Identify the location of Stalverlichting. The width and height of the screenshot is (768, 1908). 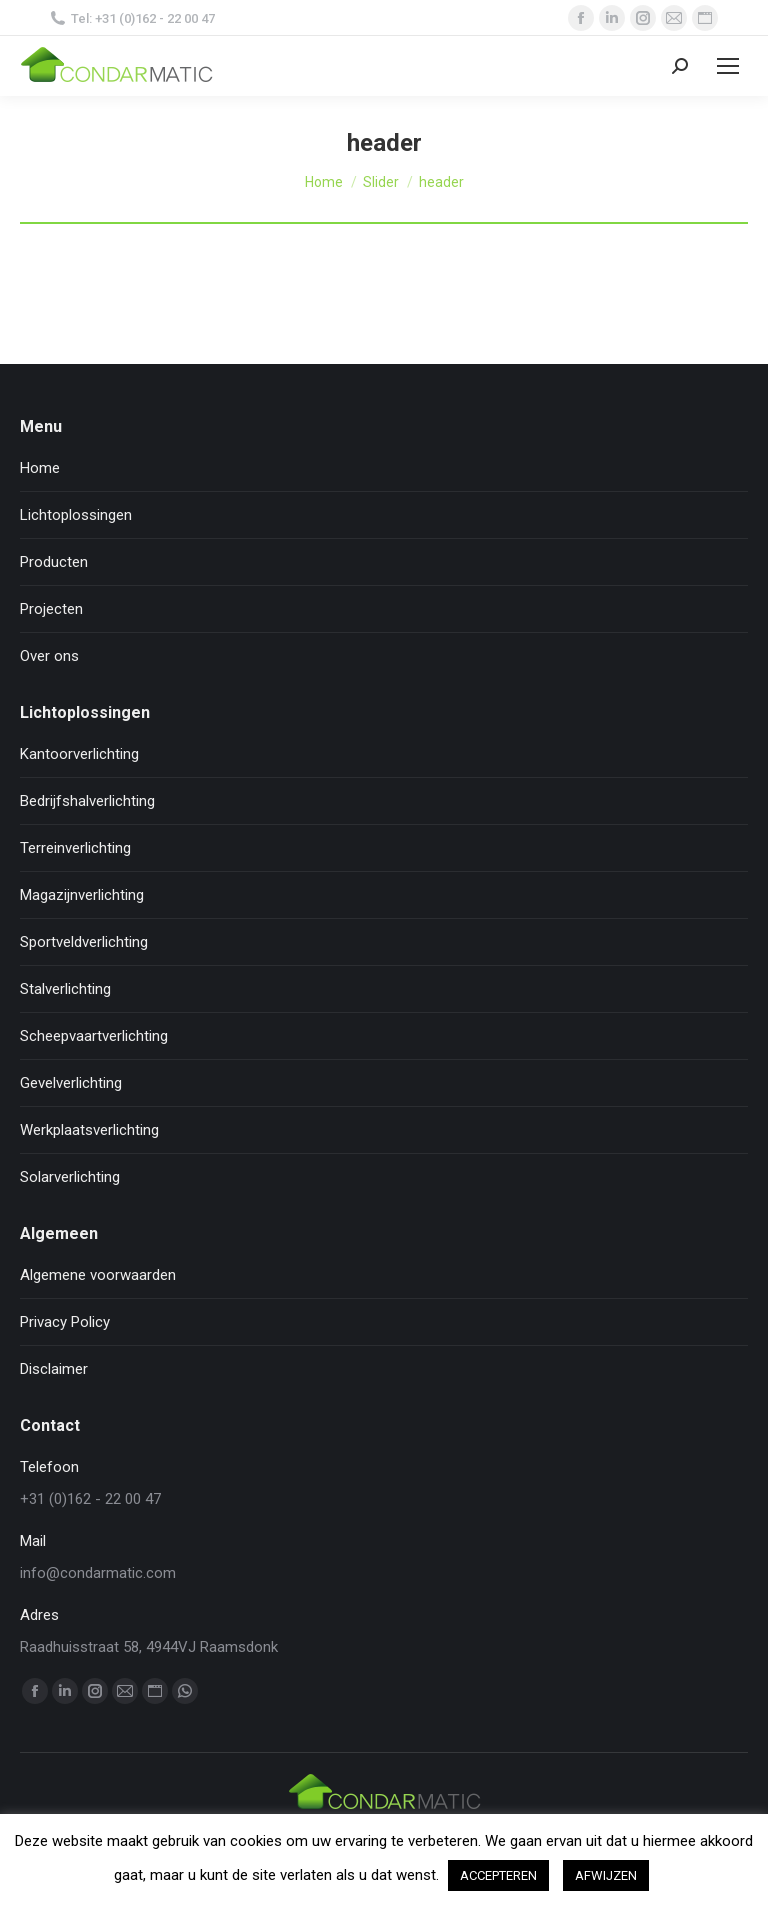
(65, 989).